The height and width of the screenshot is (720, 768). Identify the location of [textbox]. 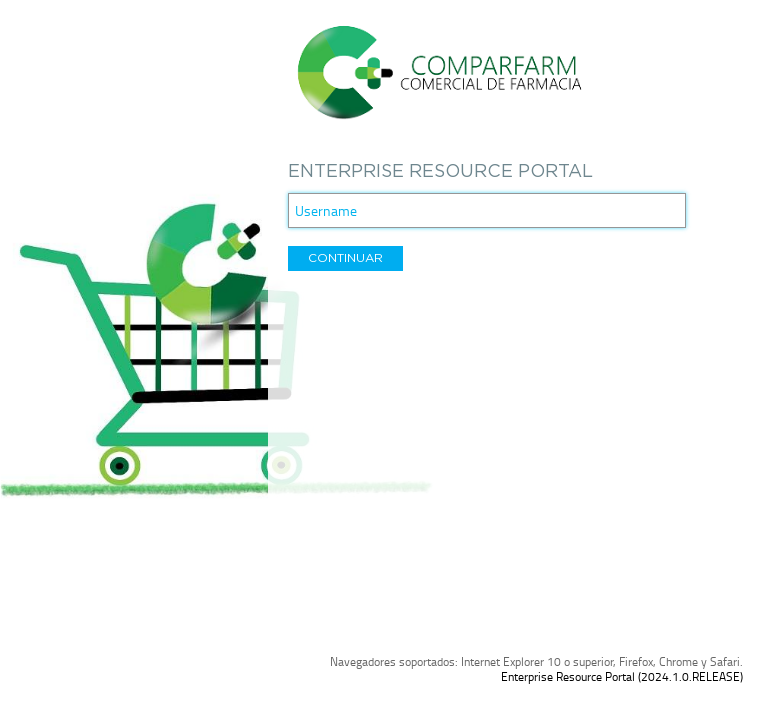
(487, 210).